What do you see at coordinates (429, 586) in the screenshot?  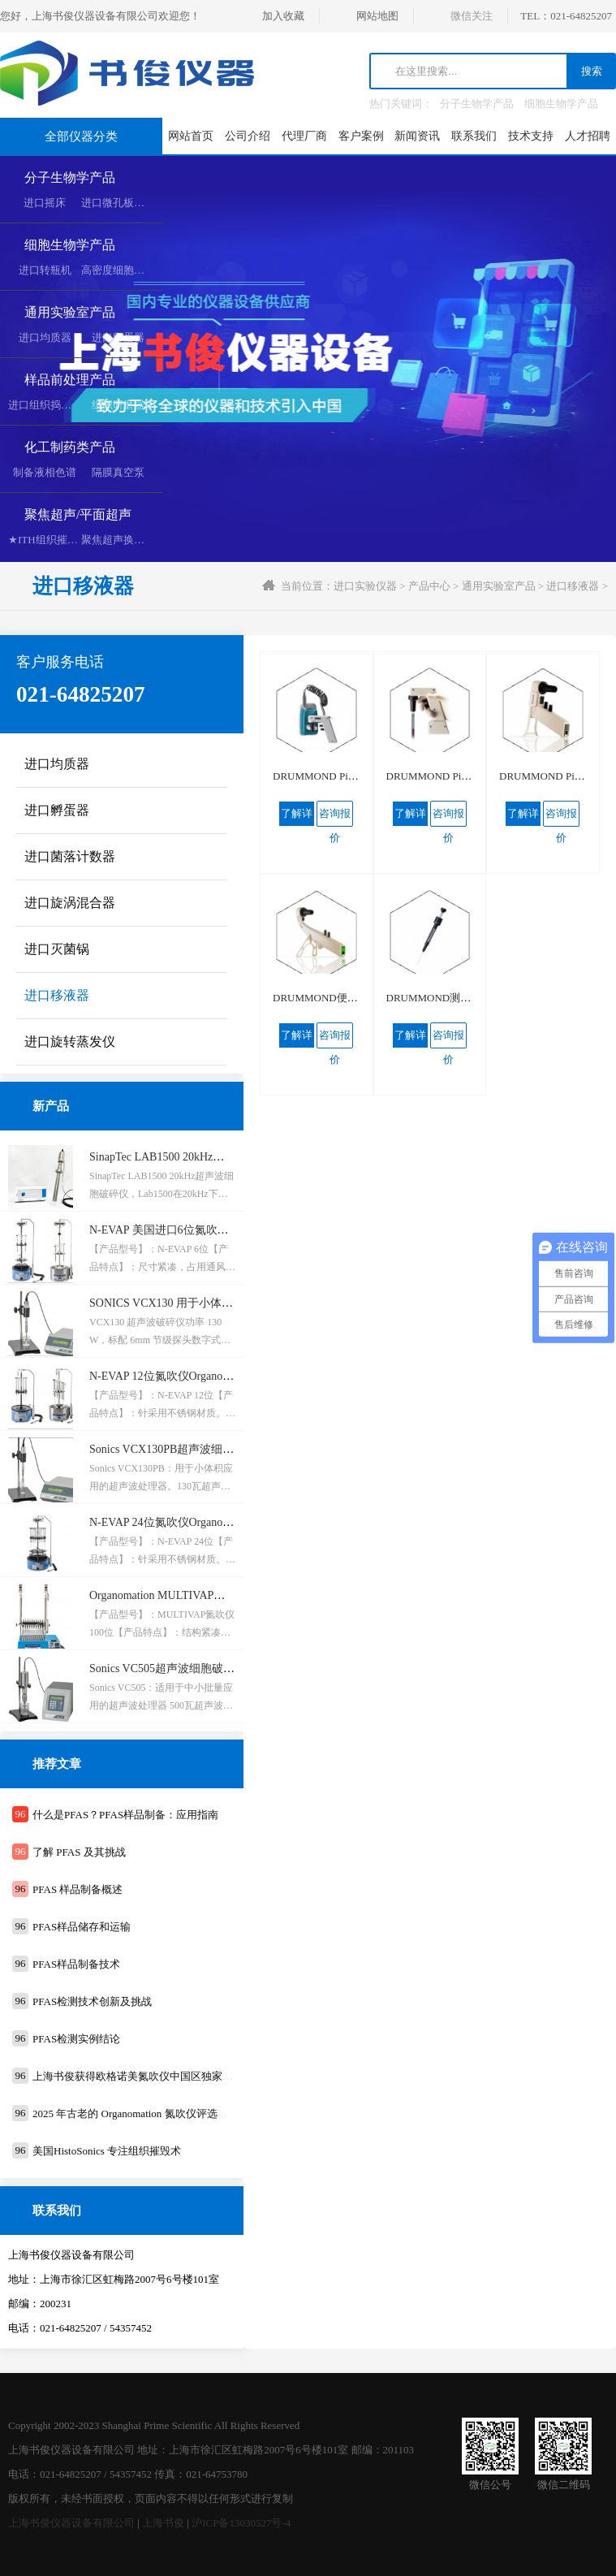 I see `产品中心` at bounding box center [429, 586].